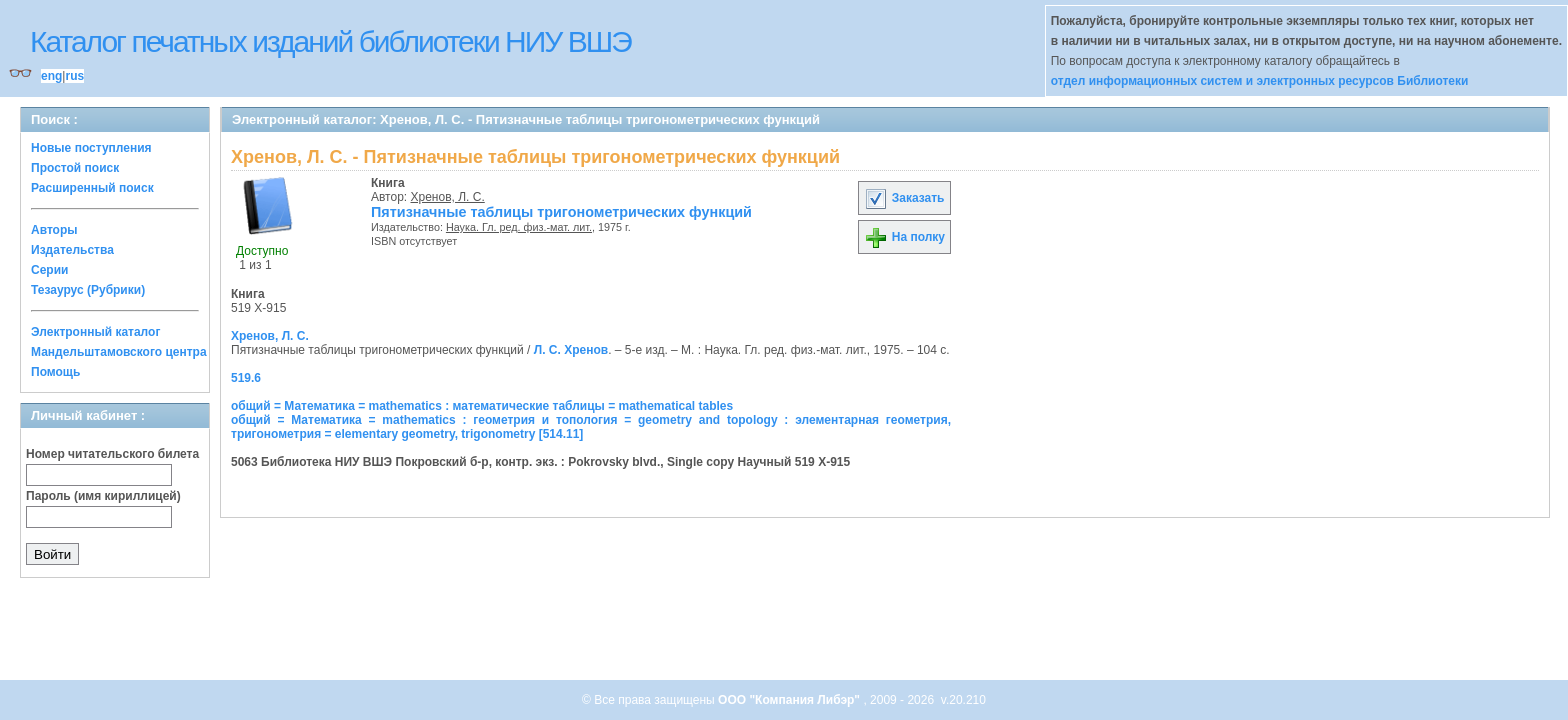  What do you see at coordinates (519, 227) in the screenshot?
I see `Наука. Гл. ред. физ.-мат. лит.` at bounding box center [519, 227].